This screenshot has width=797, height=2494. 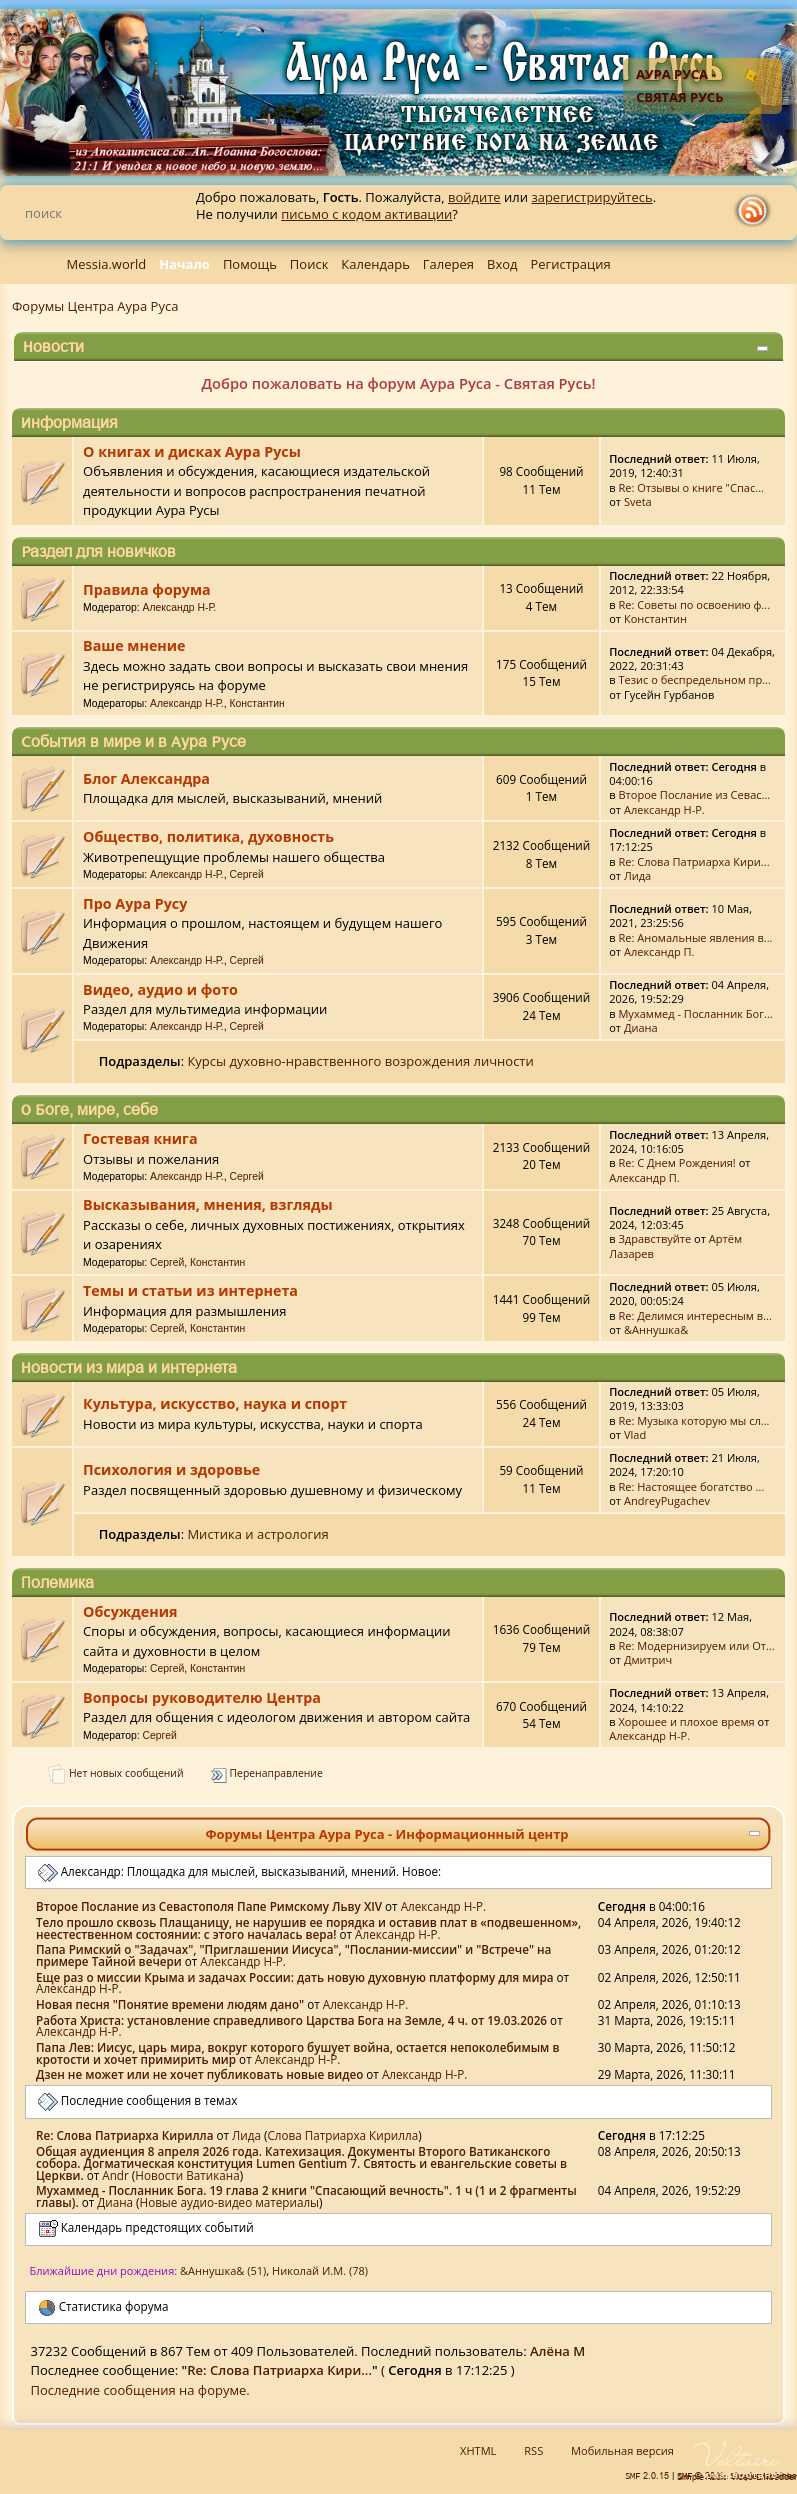 I want to click on Дзен не может или не хочет публиковать новые видео, so click(x=199, y=2074).